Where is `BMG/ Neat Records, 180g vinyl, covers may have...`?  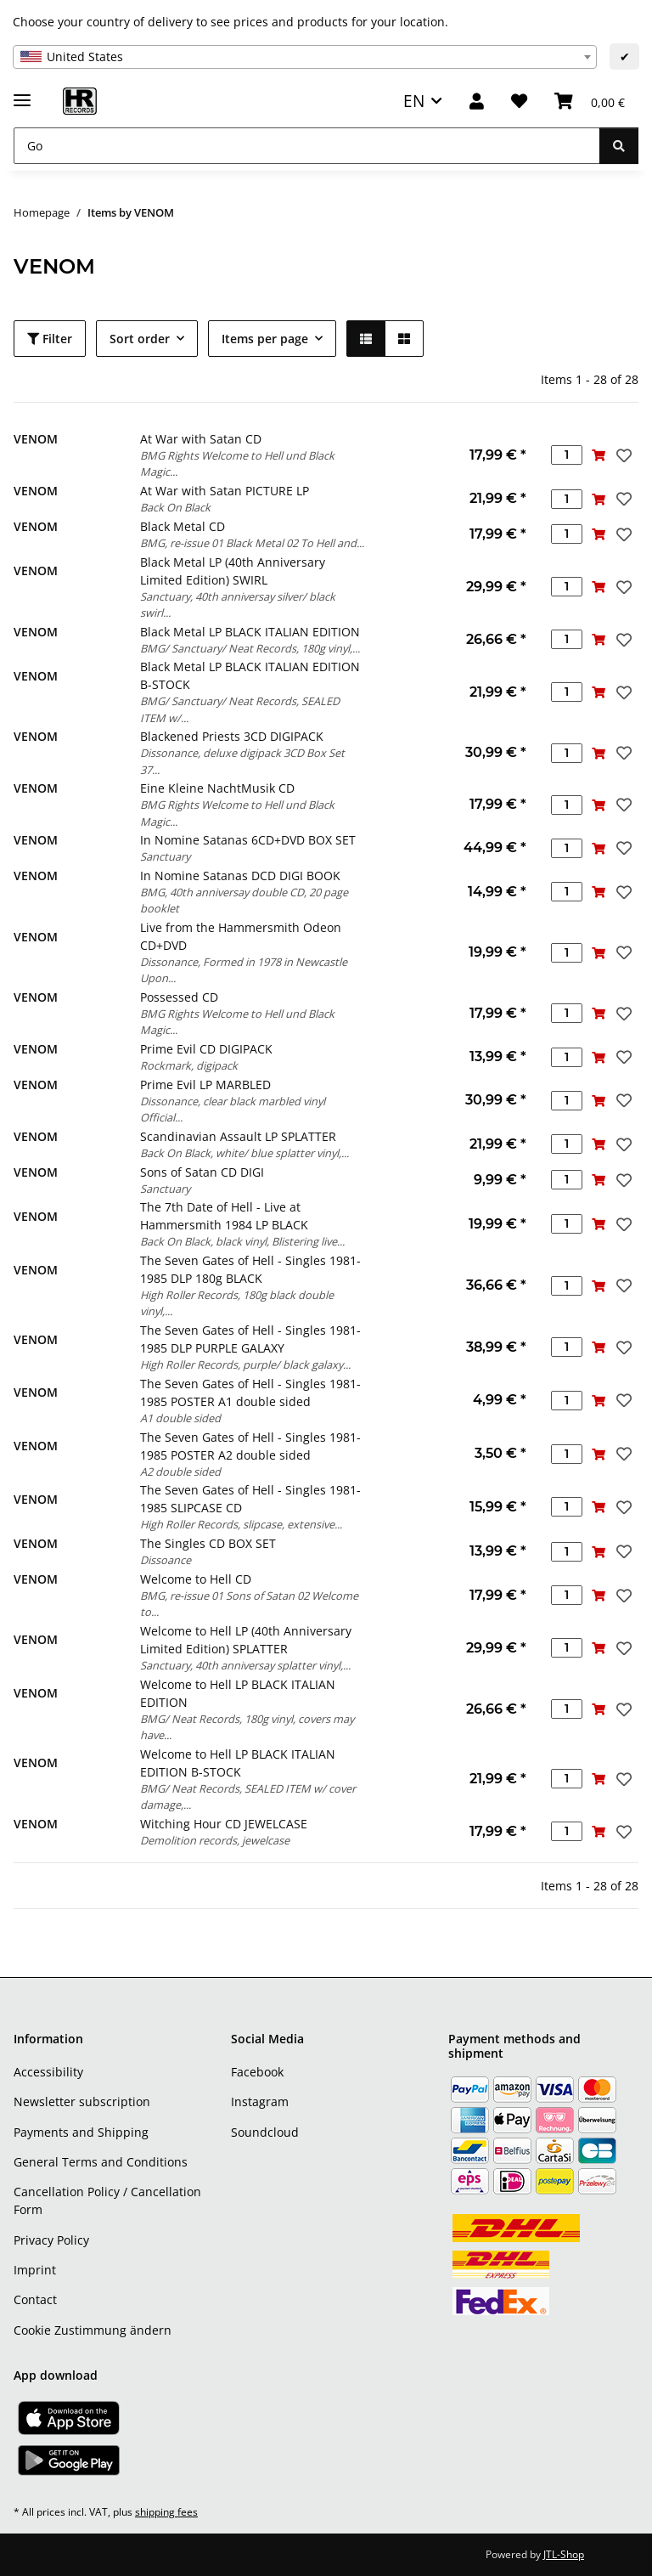
BMG/ Neat Records, 180g vinyl, covers may have... is located at coordinates (247, 1727).